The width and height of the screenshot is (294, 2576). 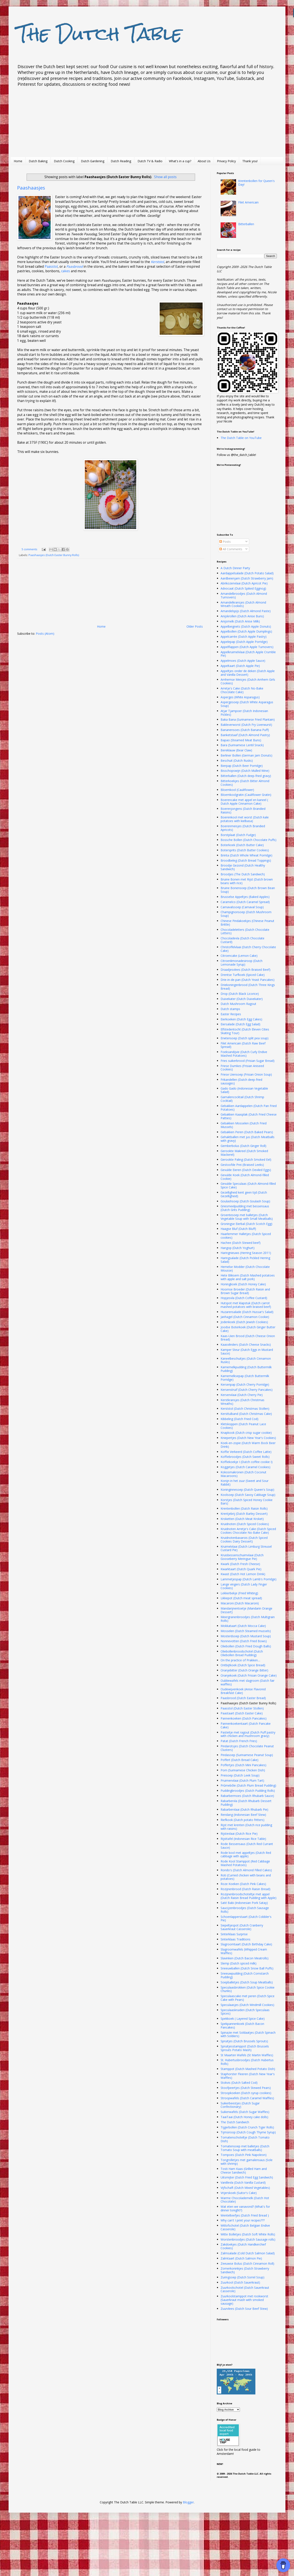 I want to click on Kruidnoten (Dutch Spiced Cookies), so click(x=245, y=1524).